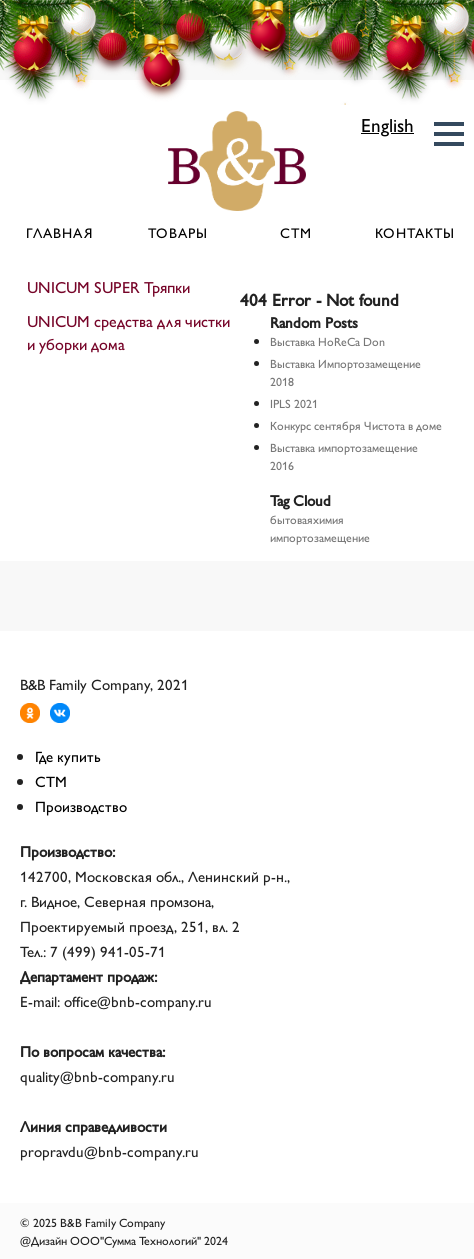 The height and width of the screenshot is (1259, 474). What do you see at coordinates (59, 232) in the screenshot?
I see `Главная` at bounding box center [59, 232].